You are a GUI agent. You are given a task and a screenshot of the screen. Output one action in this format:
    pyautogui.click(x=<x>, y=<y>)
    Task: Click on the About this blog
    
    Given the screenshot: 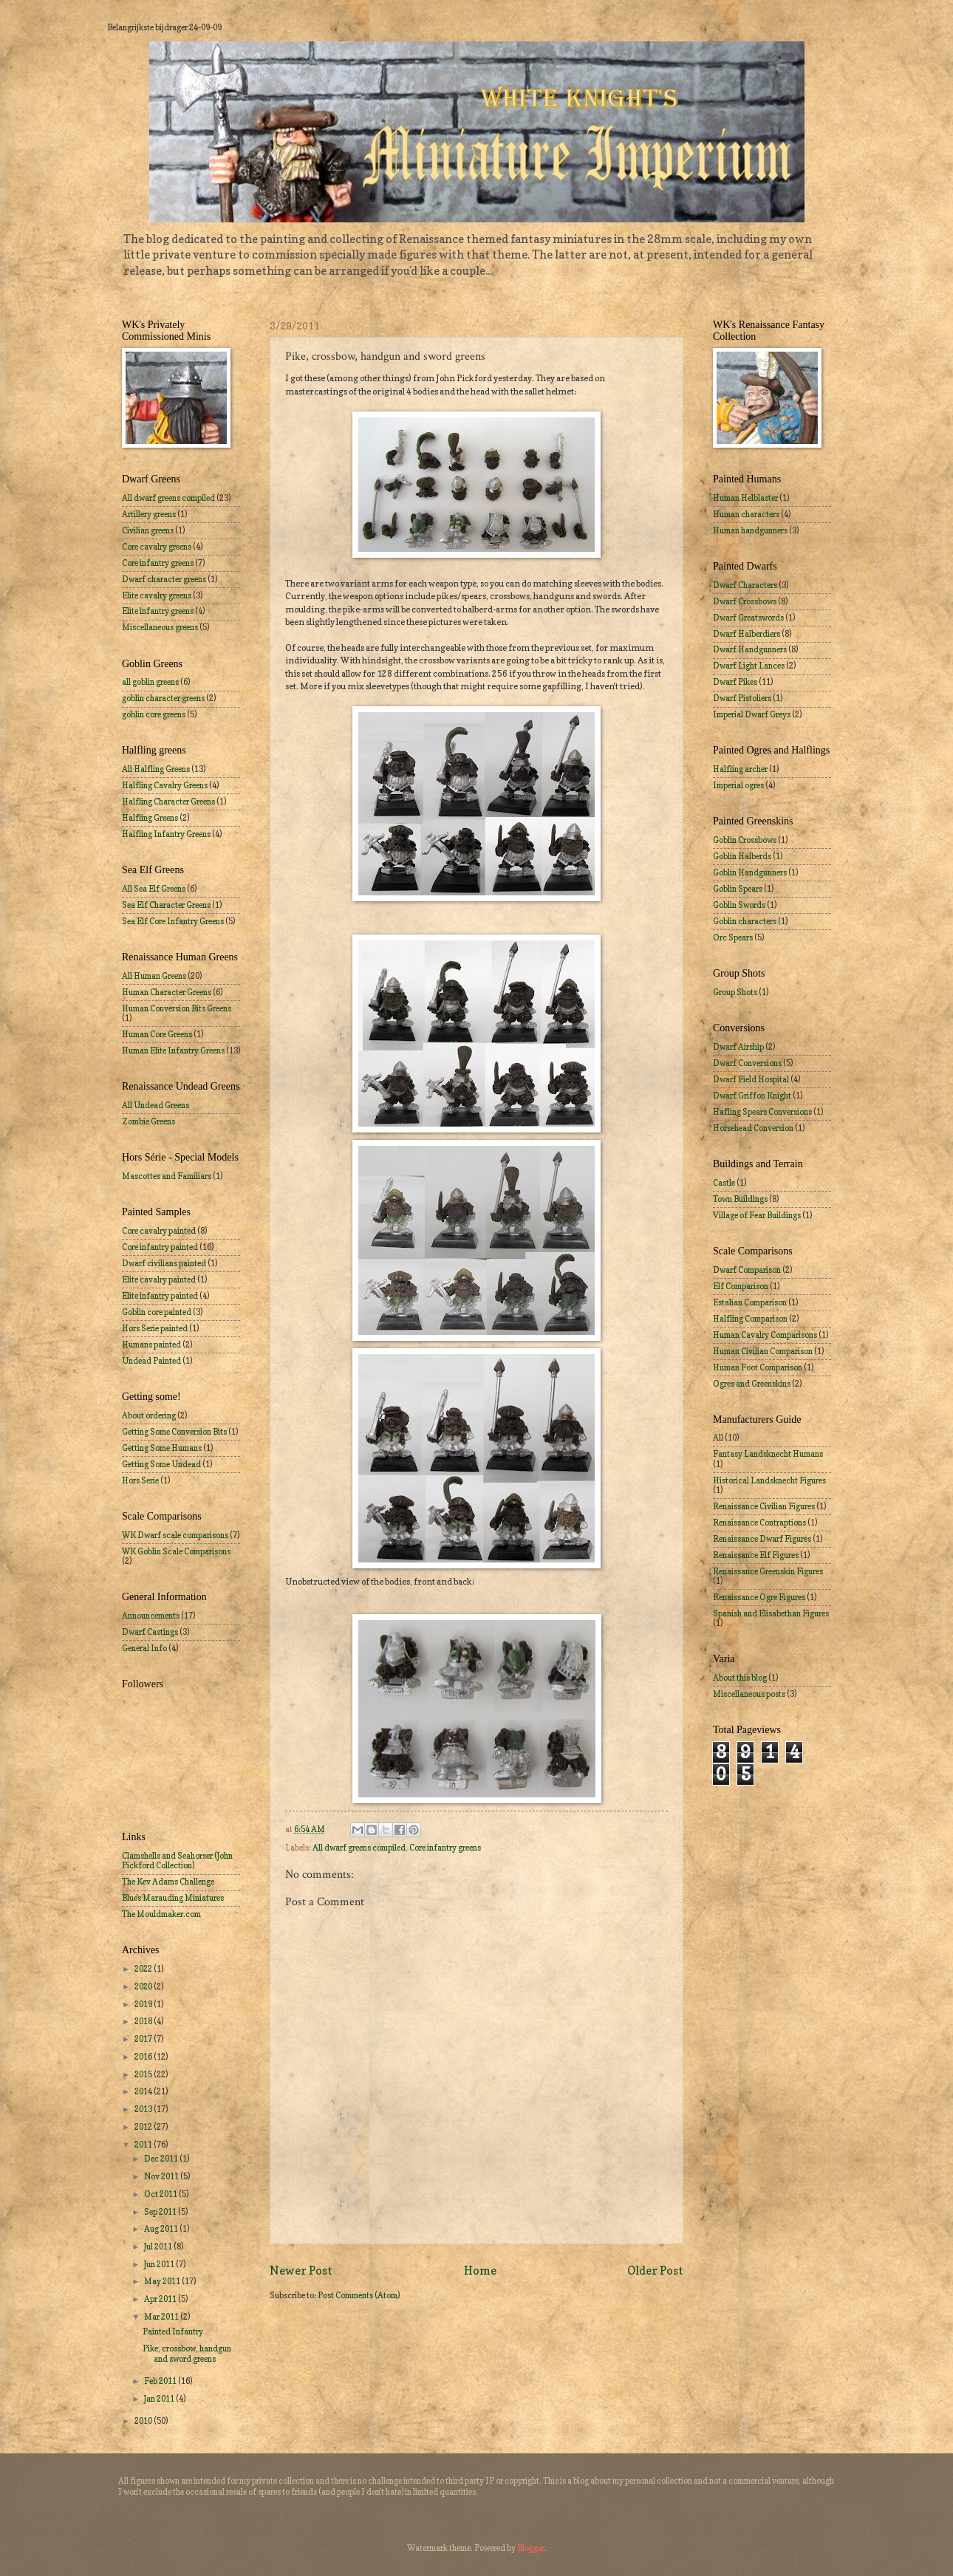 What is the action you would take?
    pyautogui.click(x=740, y=1678)
    